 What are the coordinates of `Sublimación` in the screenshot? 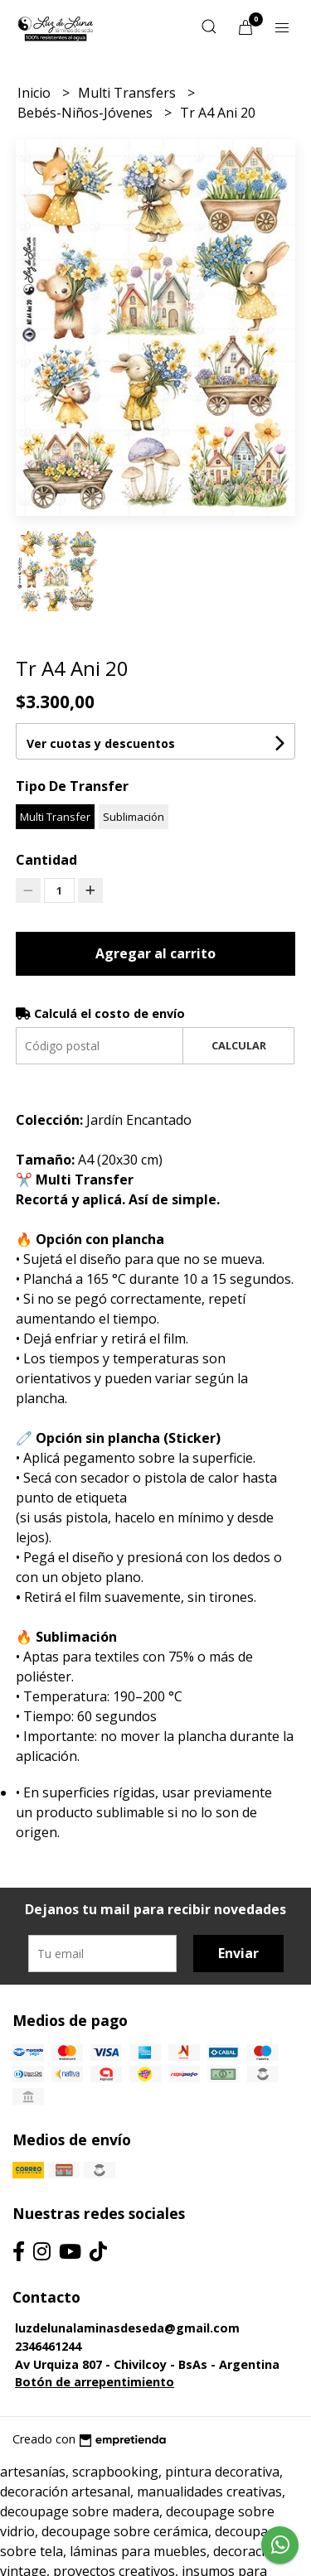 It's located at (133, 816).